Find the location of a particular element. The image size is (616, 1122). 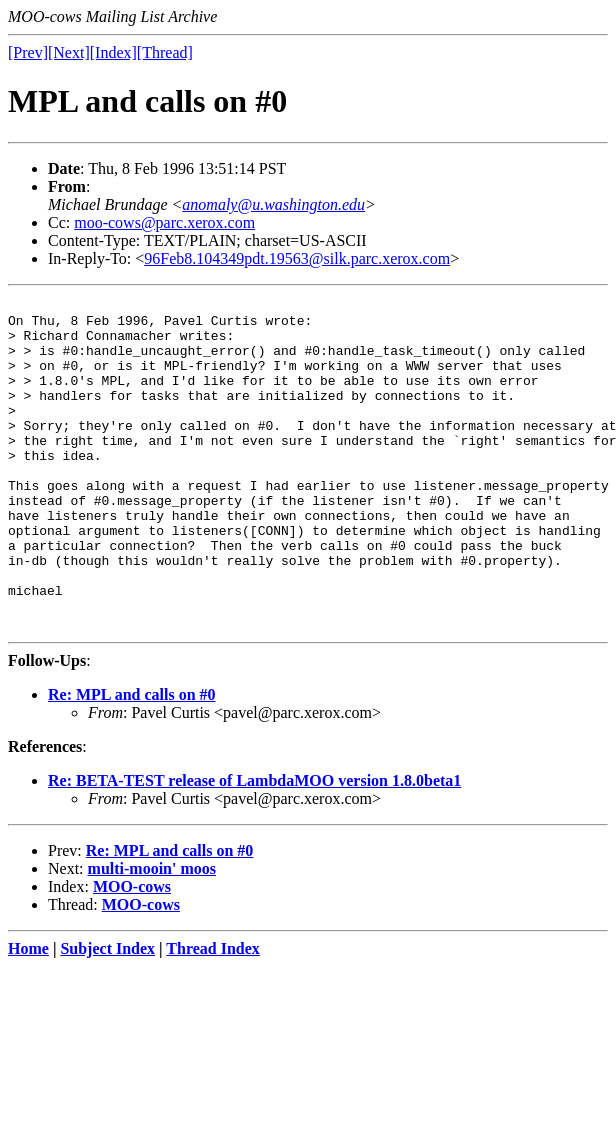

moo-cows@parc.xerox.com is located at coordinates (164, 222).